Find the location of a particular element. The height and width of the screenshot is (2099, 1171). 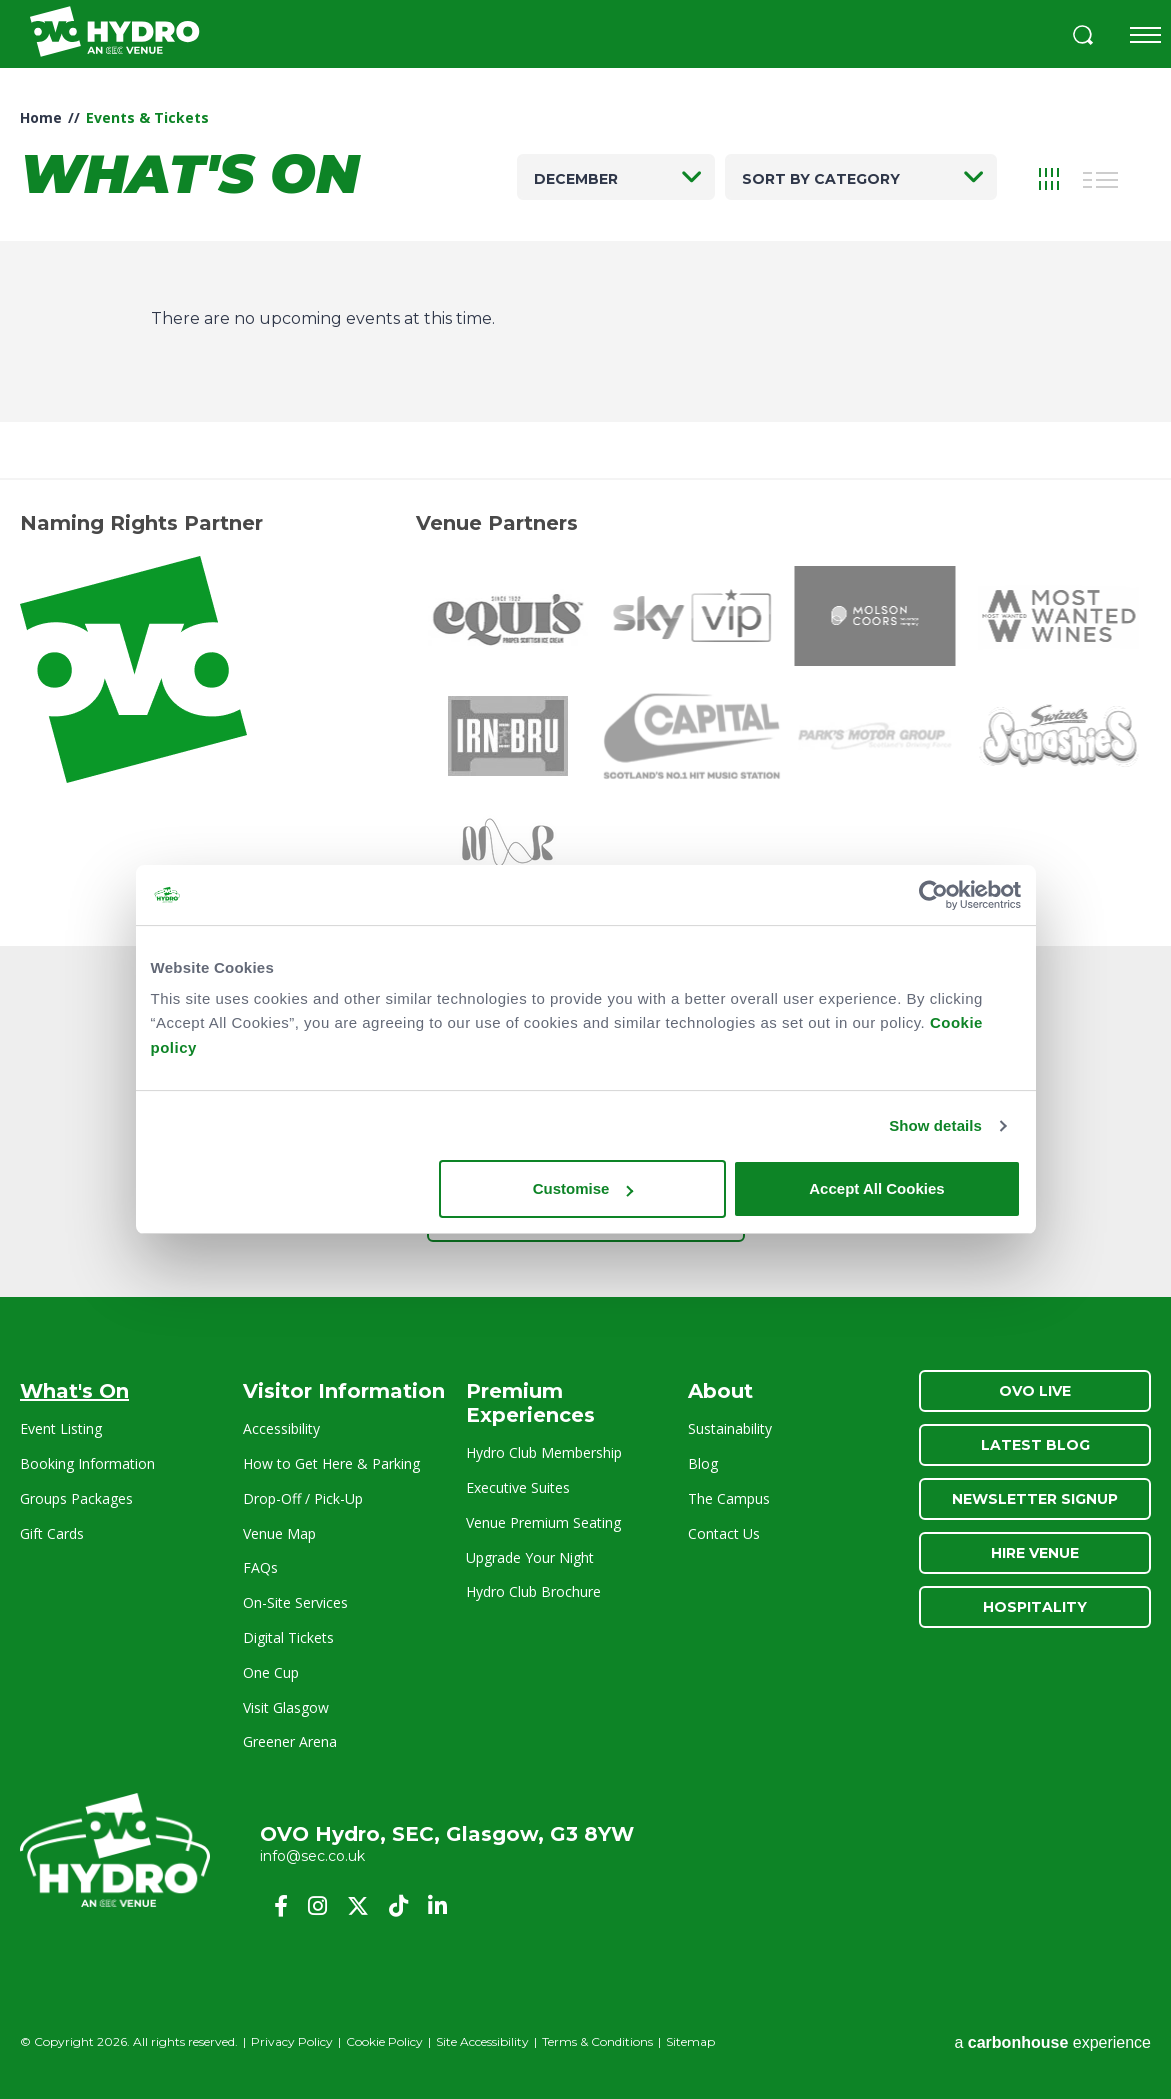

Accept All Cookies is located at coordinates (876, 1188).